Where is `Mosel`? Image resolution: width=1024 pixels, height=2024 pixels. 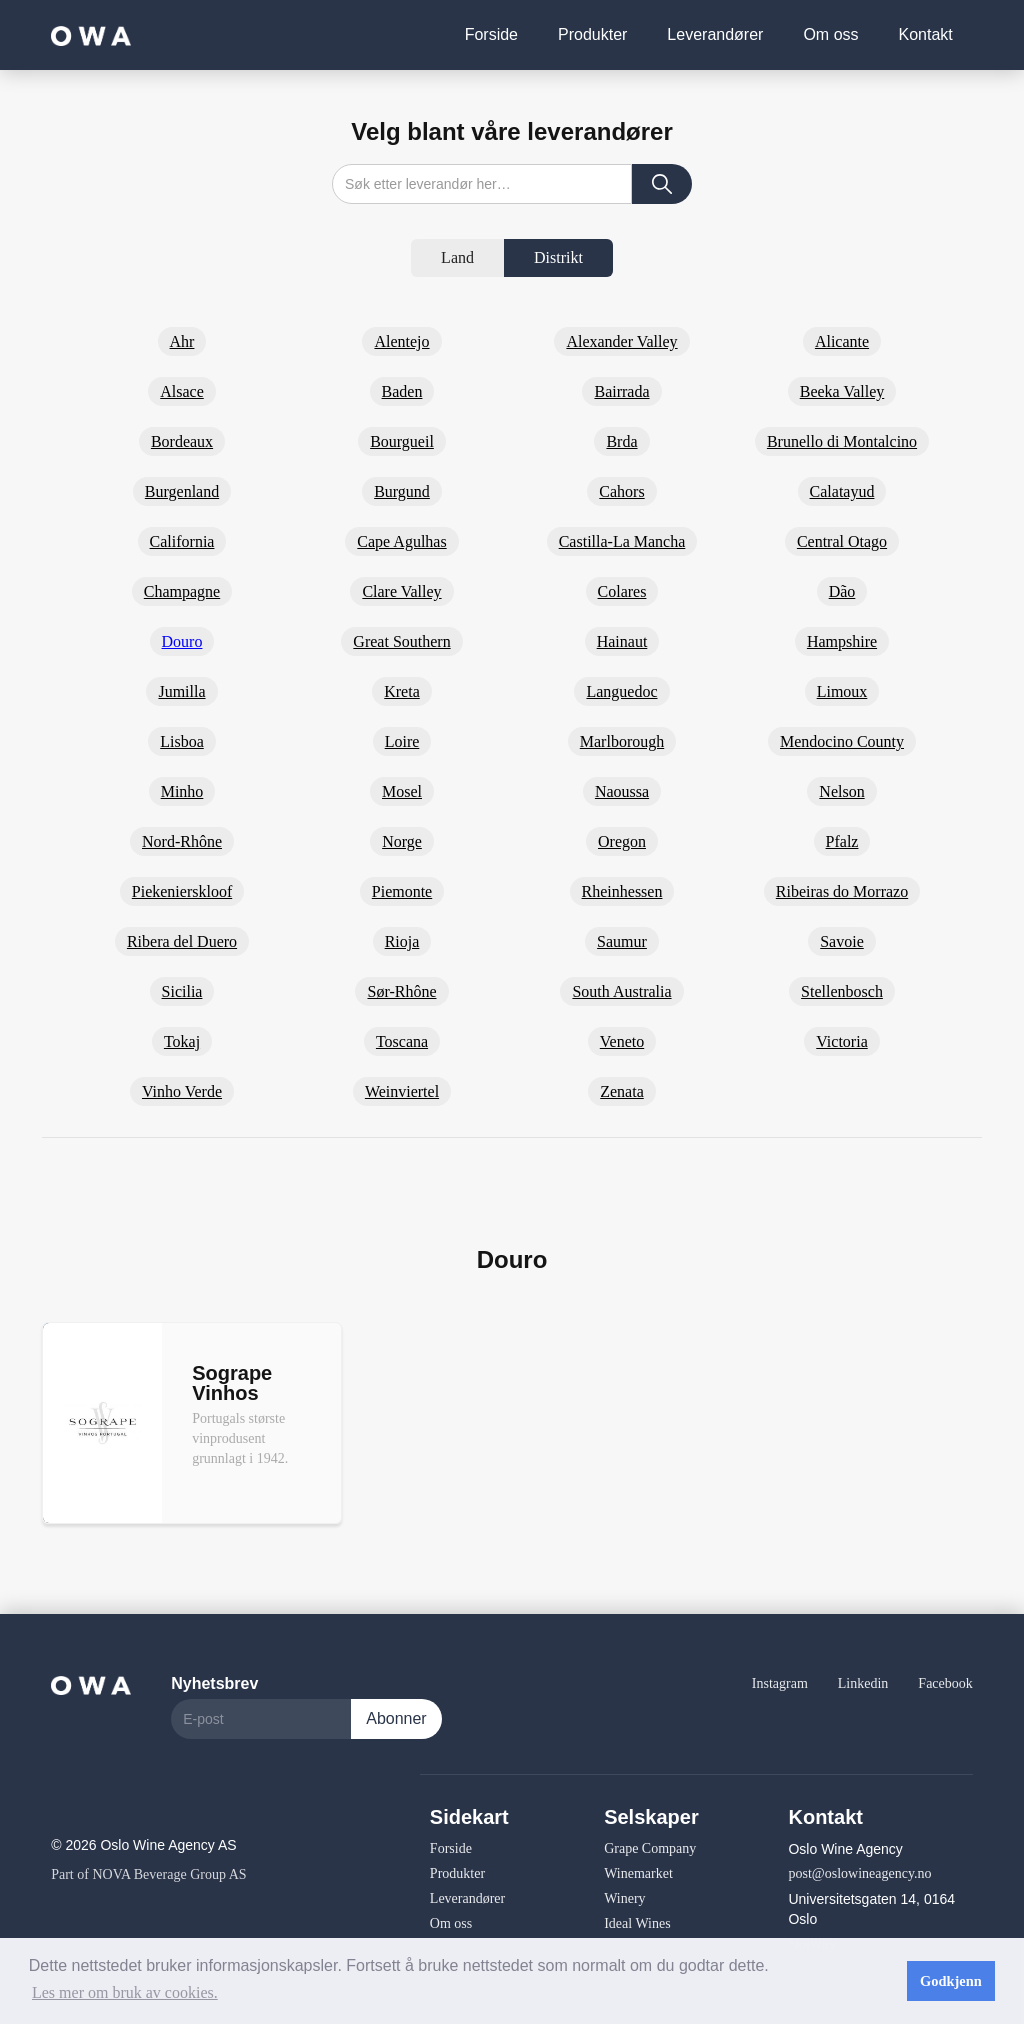 Mosel is located at coordinates (402, 791).